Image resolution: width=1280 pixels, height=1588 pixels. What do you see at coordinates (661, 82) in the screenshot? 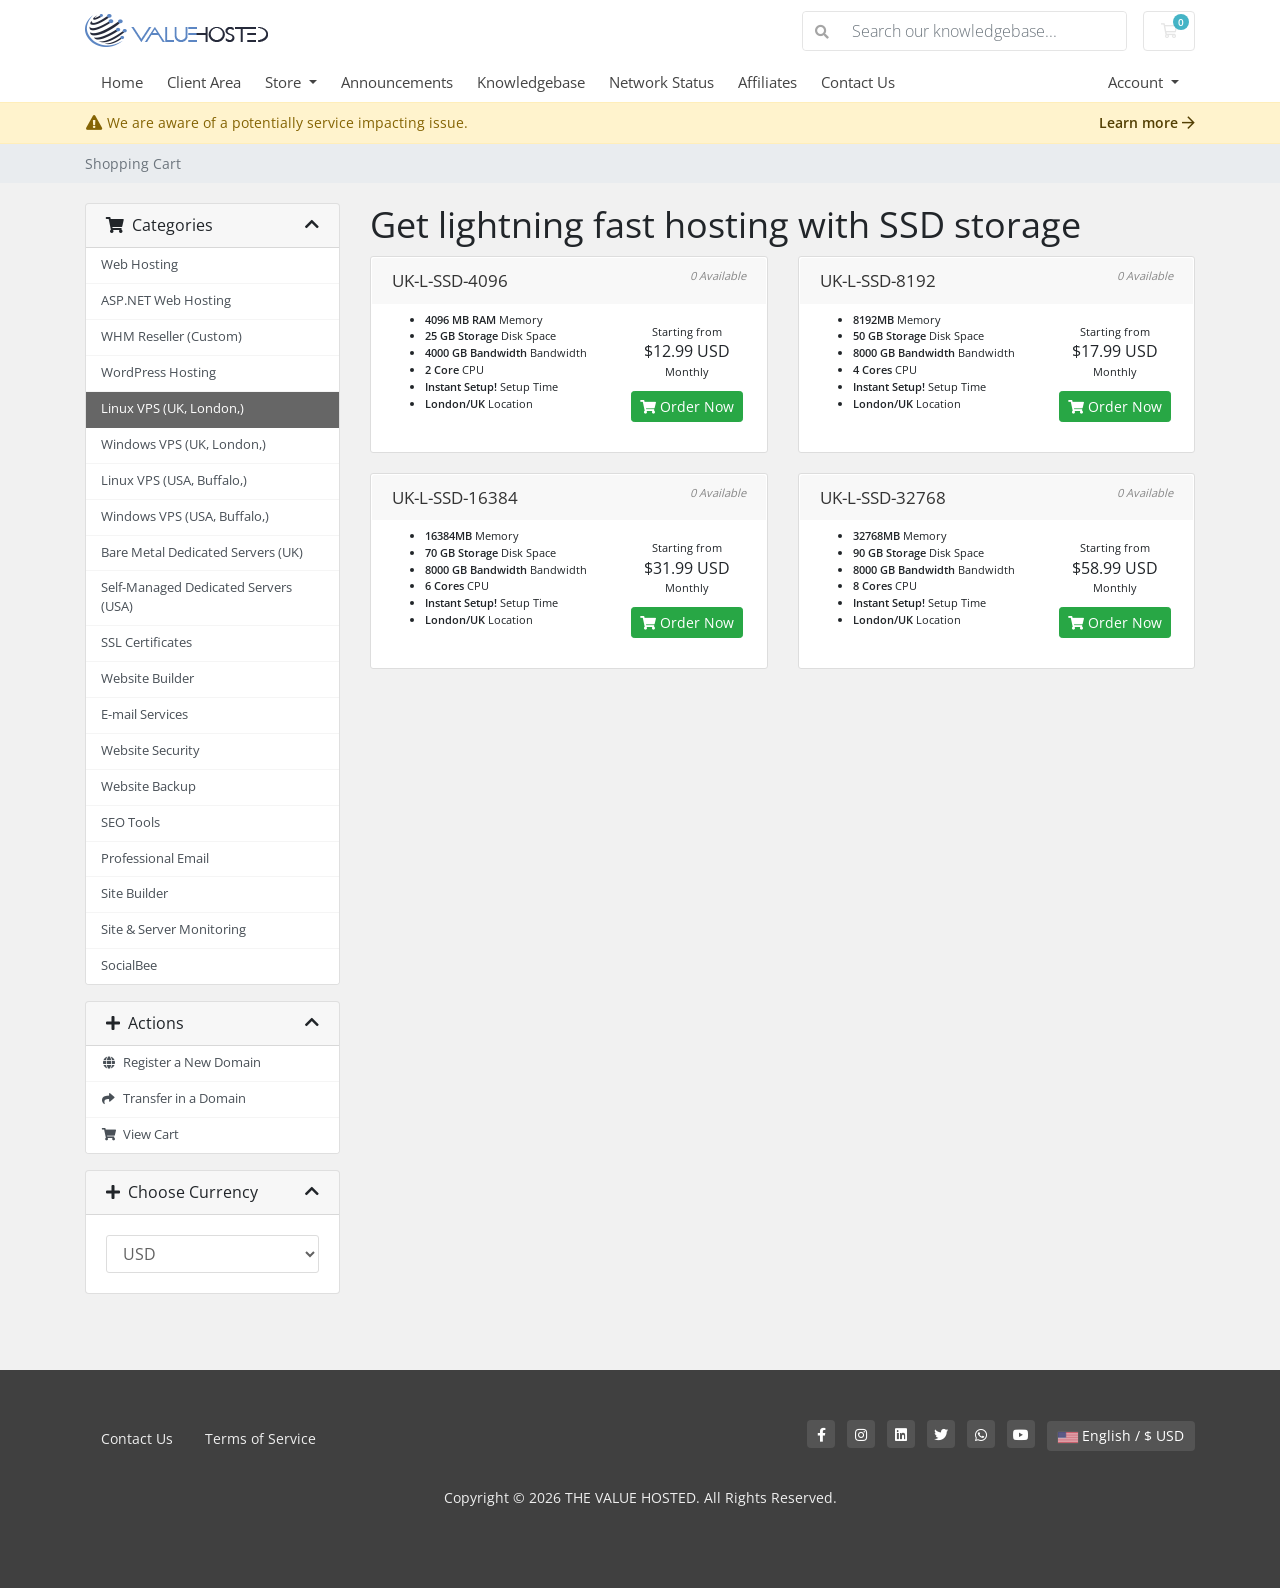
I see `Network Status` at bounding box center [661, 82].